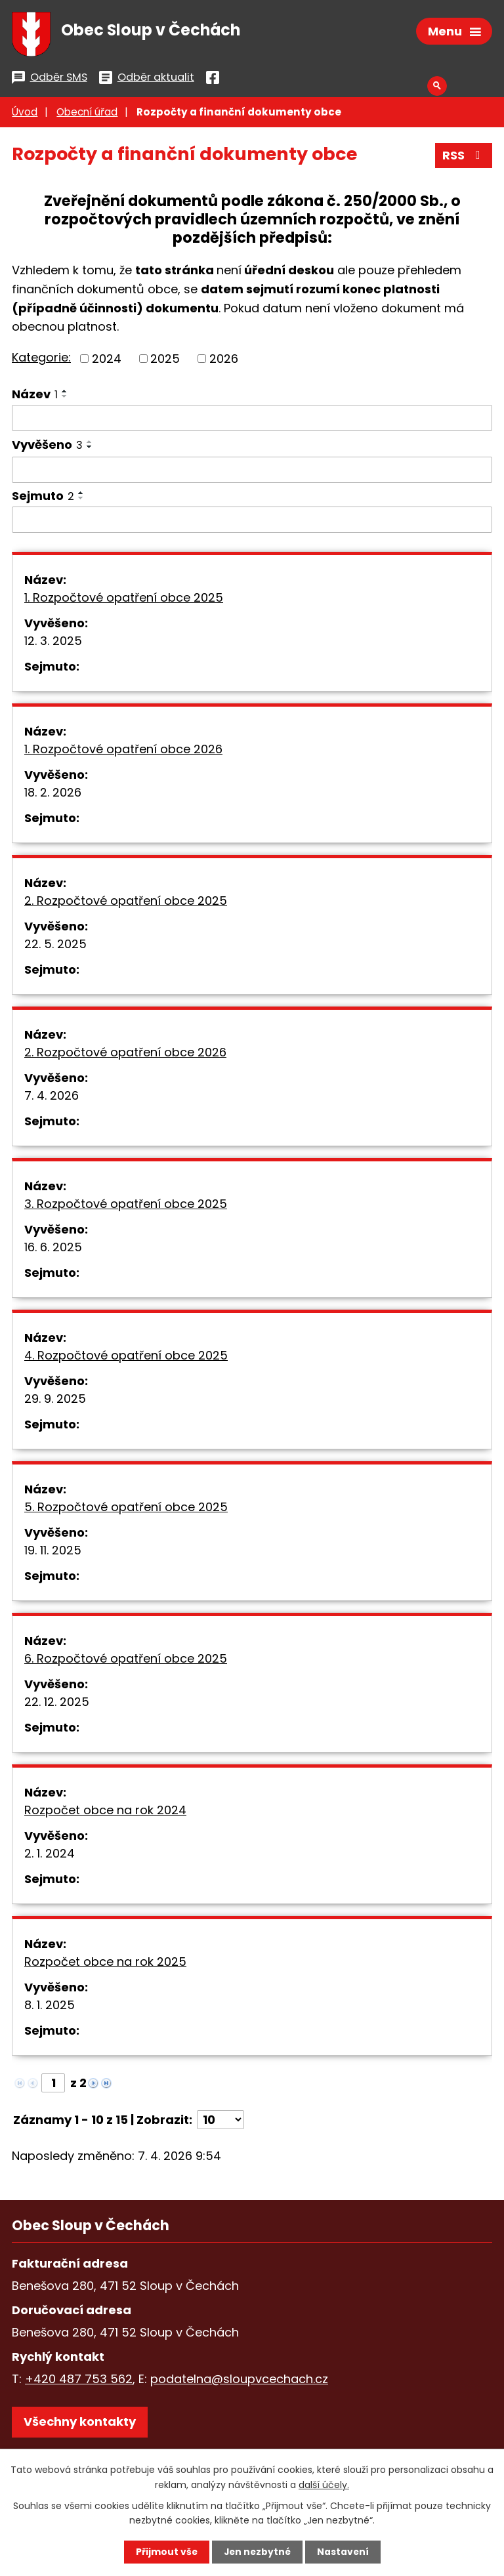  Describe the element at coordinates (55, 946) in the screenshot. I see `22. 5. 2025` at that location.